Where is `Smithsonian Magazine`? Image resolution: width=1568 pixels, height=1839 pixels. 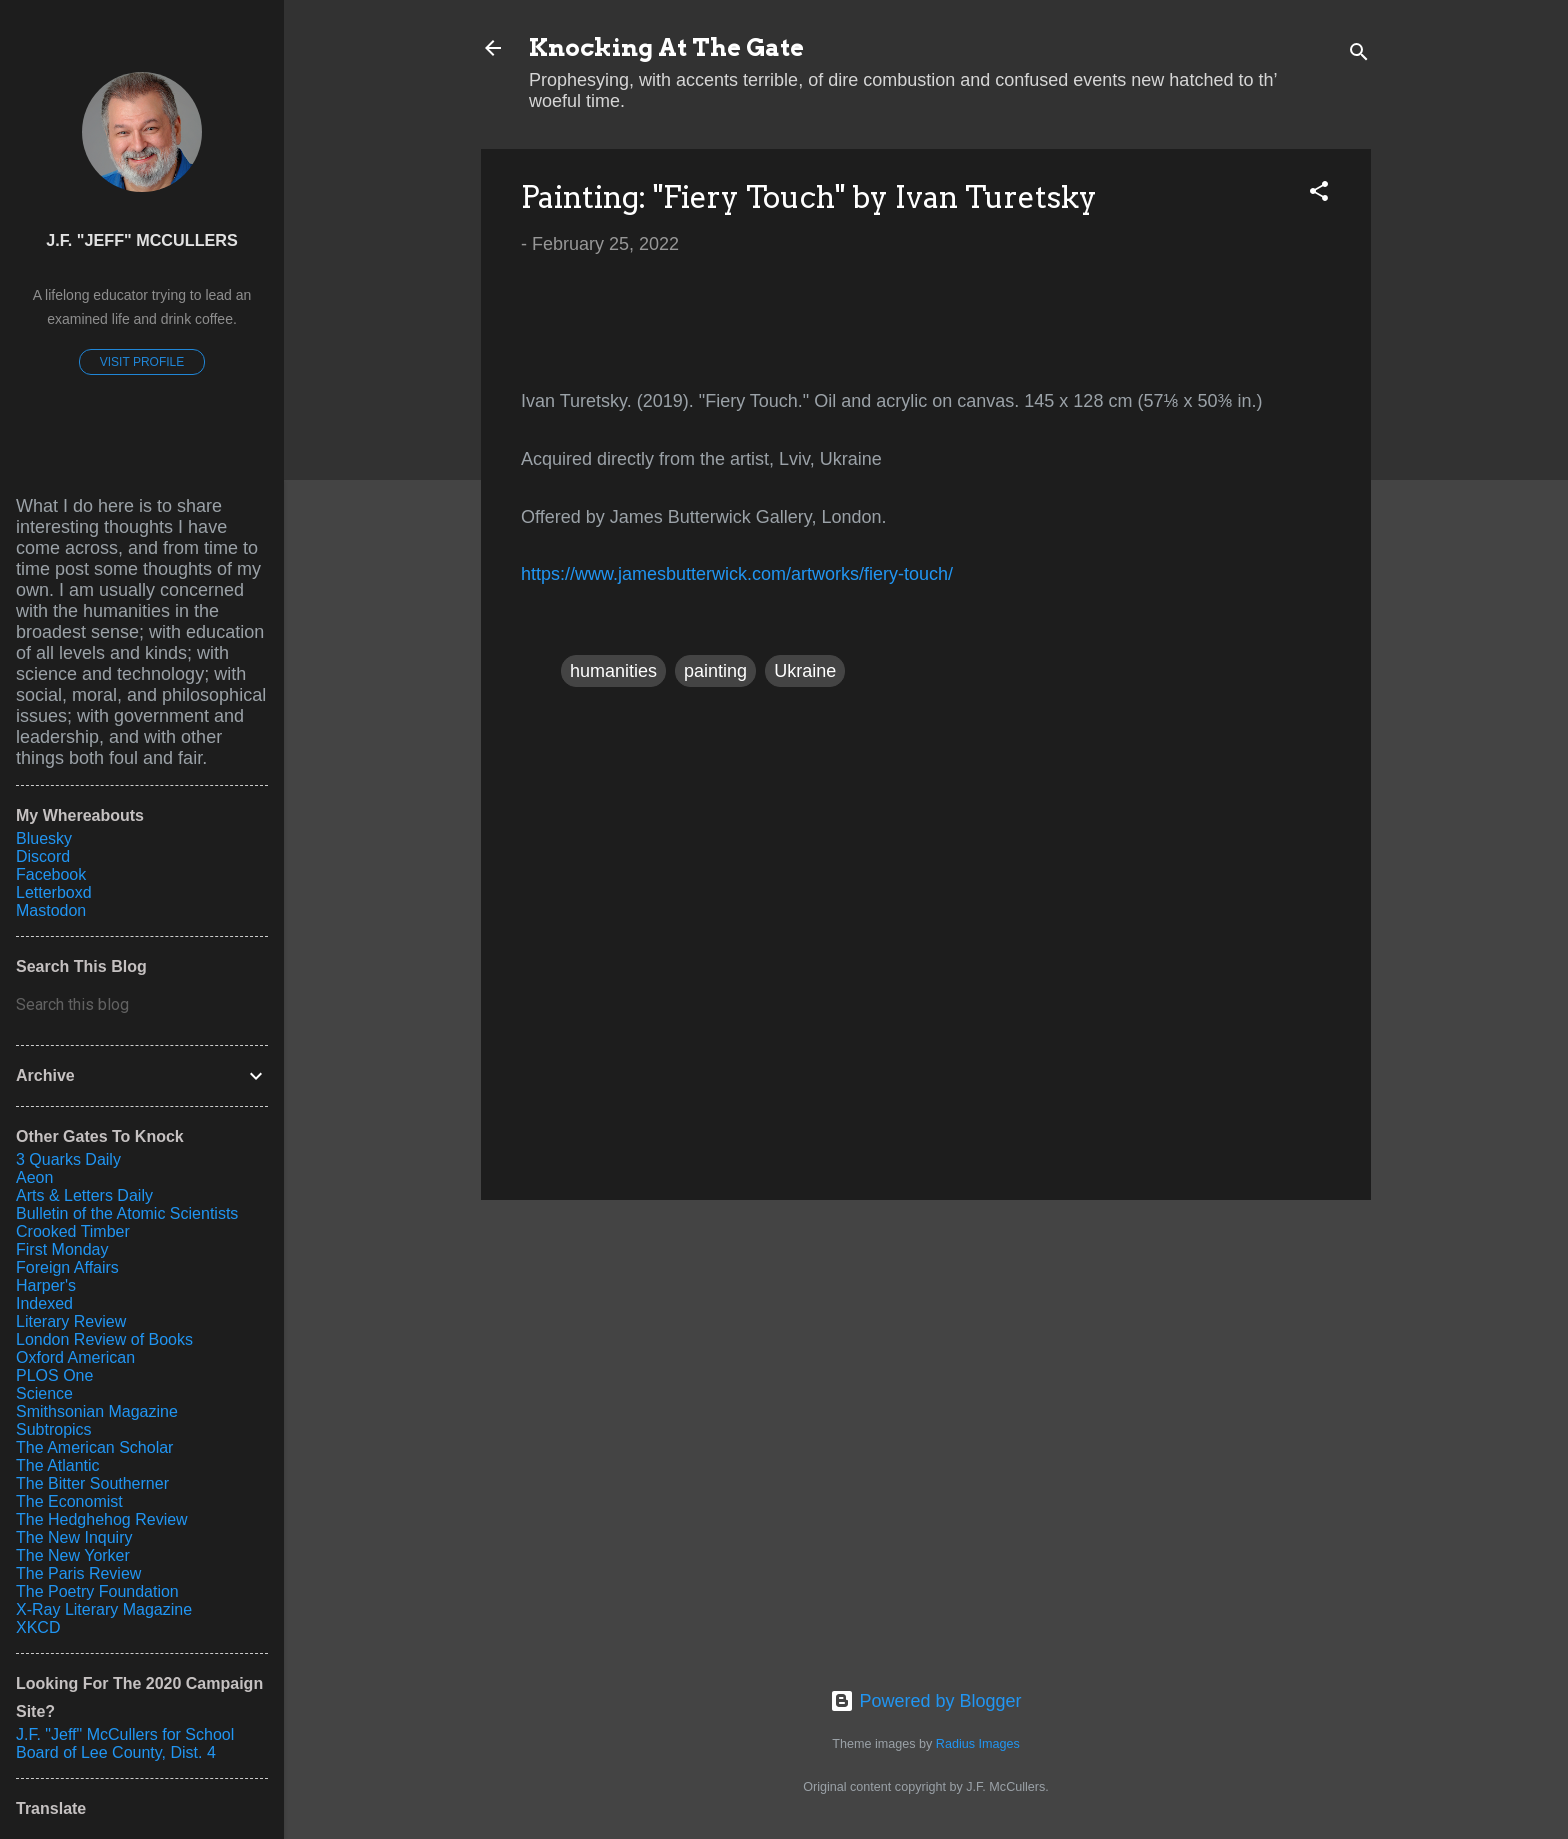 Smithsonian Magazine is located at coordinates (97, 1411).